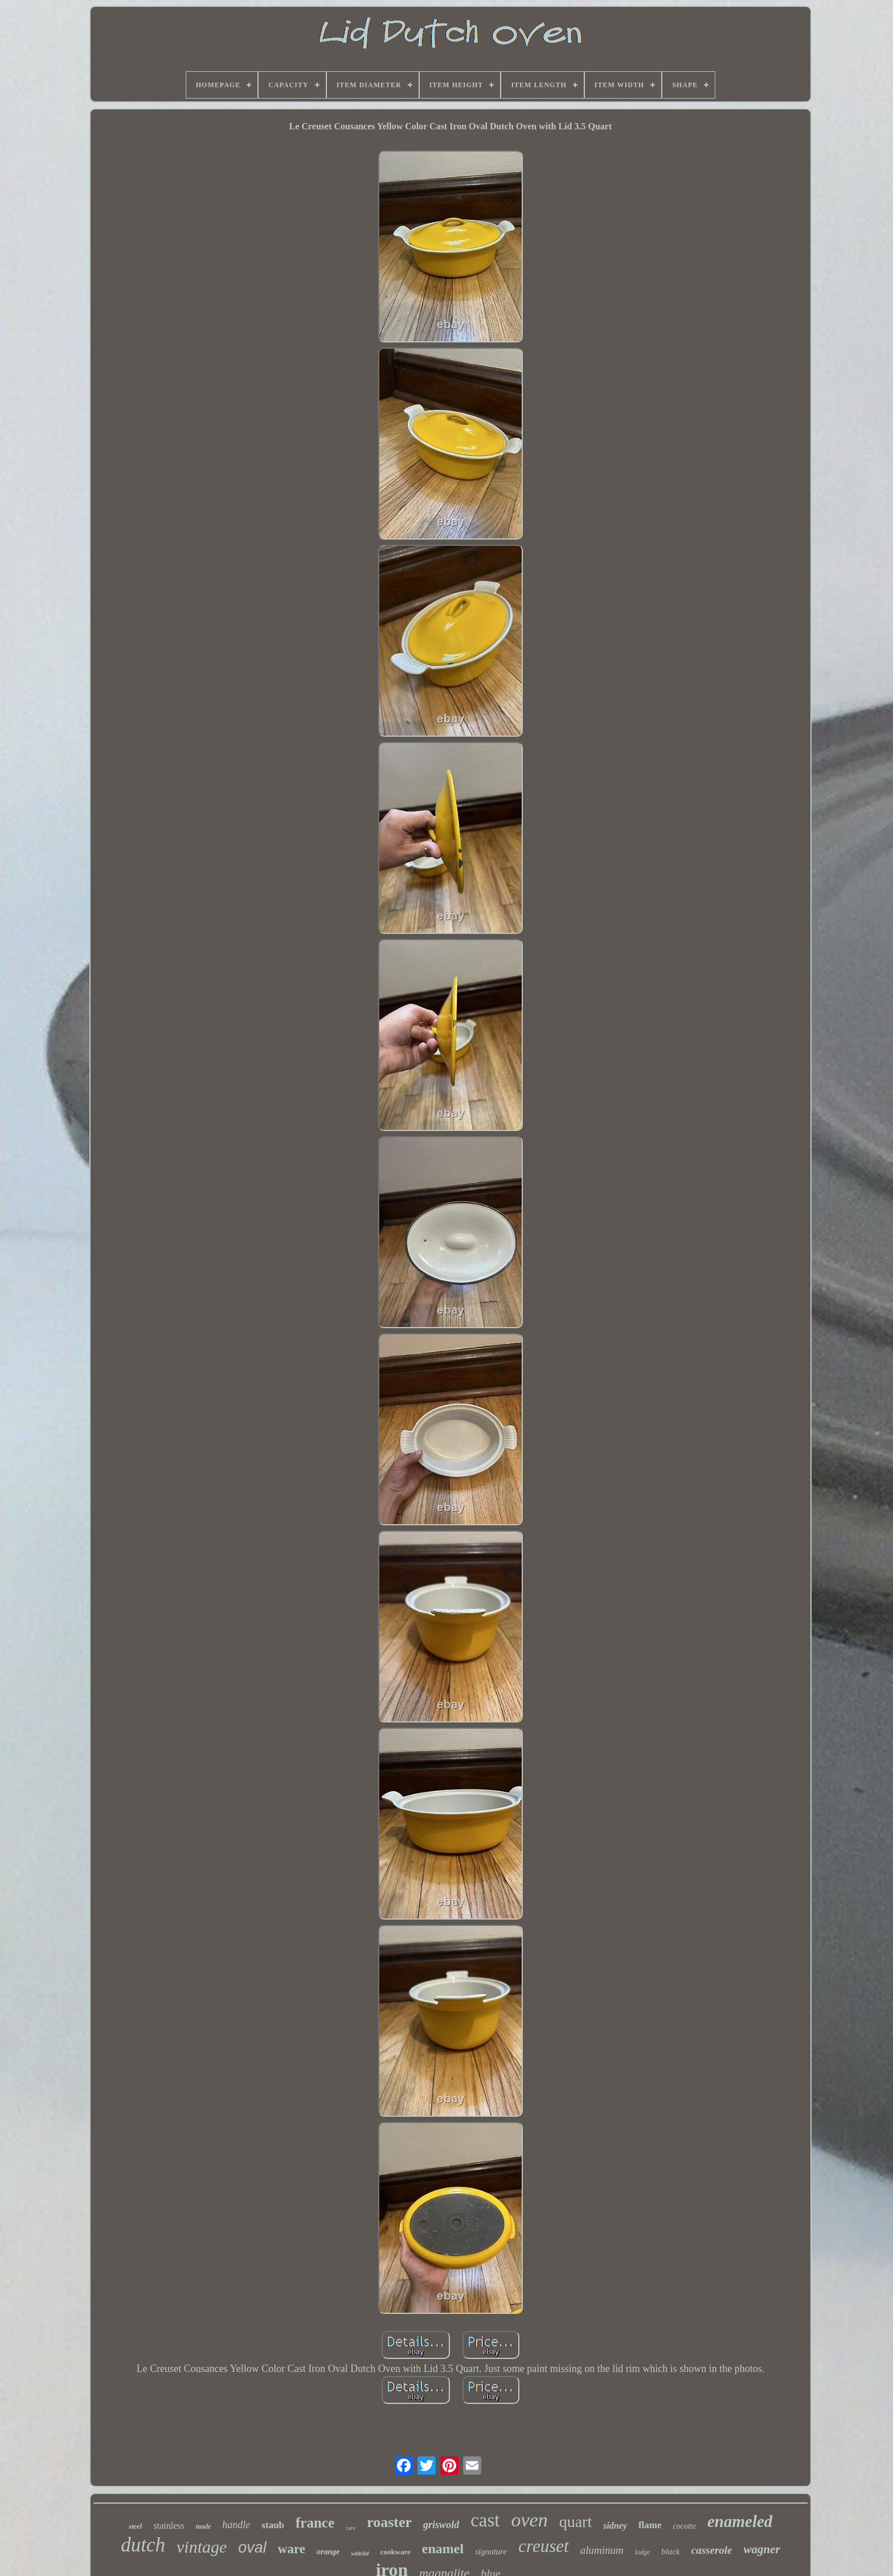 The image size is (893, 2576). I want to click on black, so click(670, 2551).